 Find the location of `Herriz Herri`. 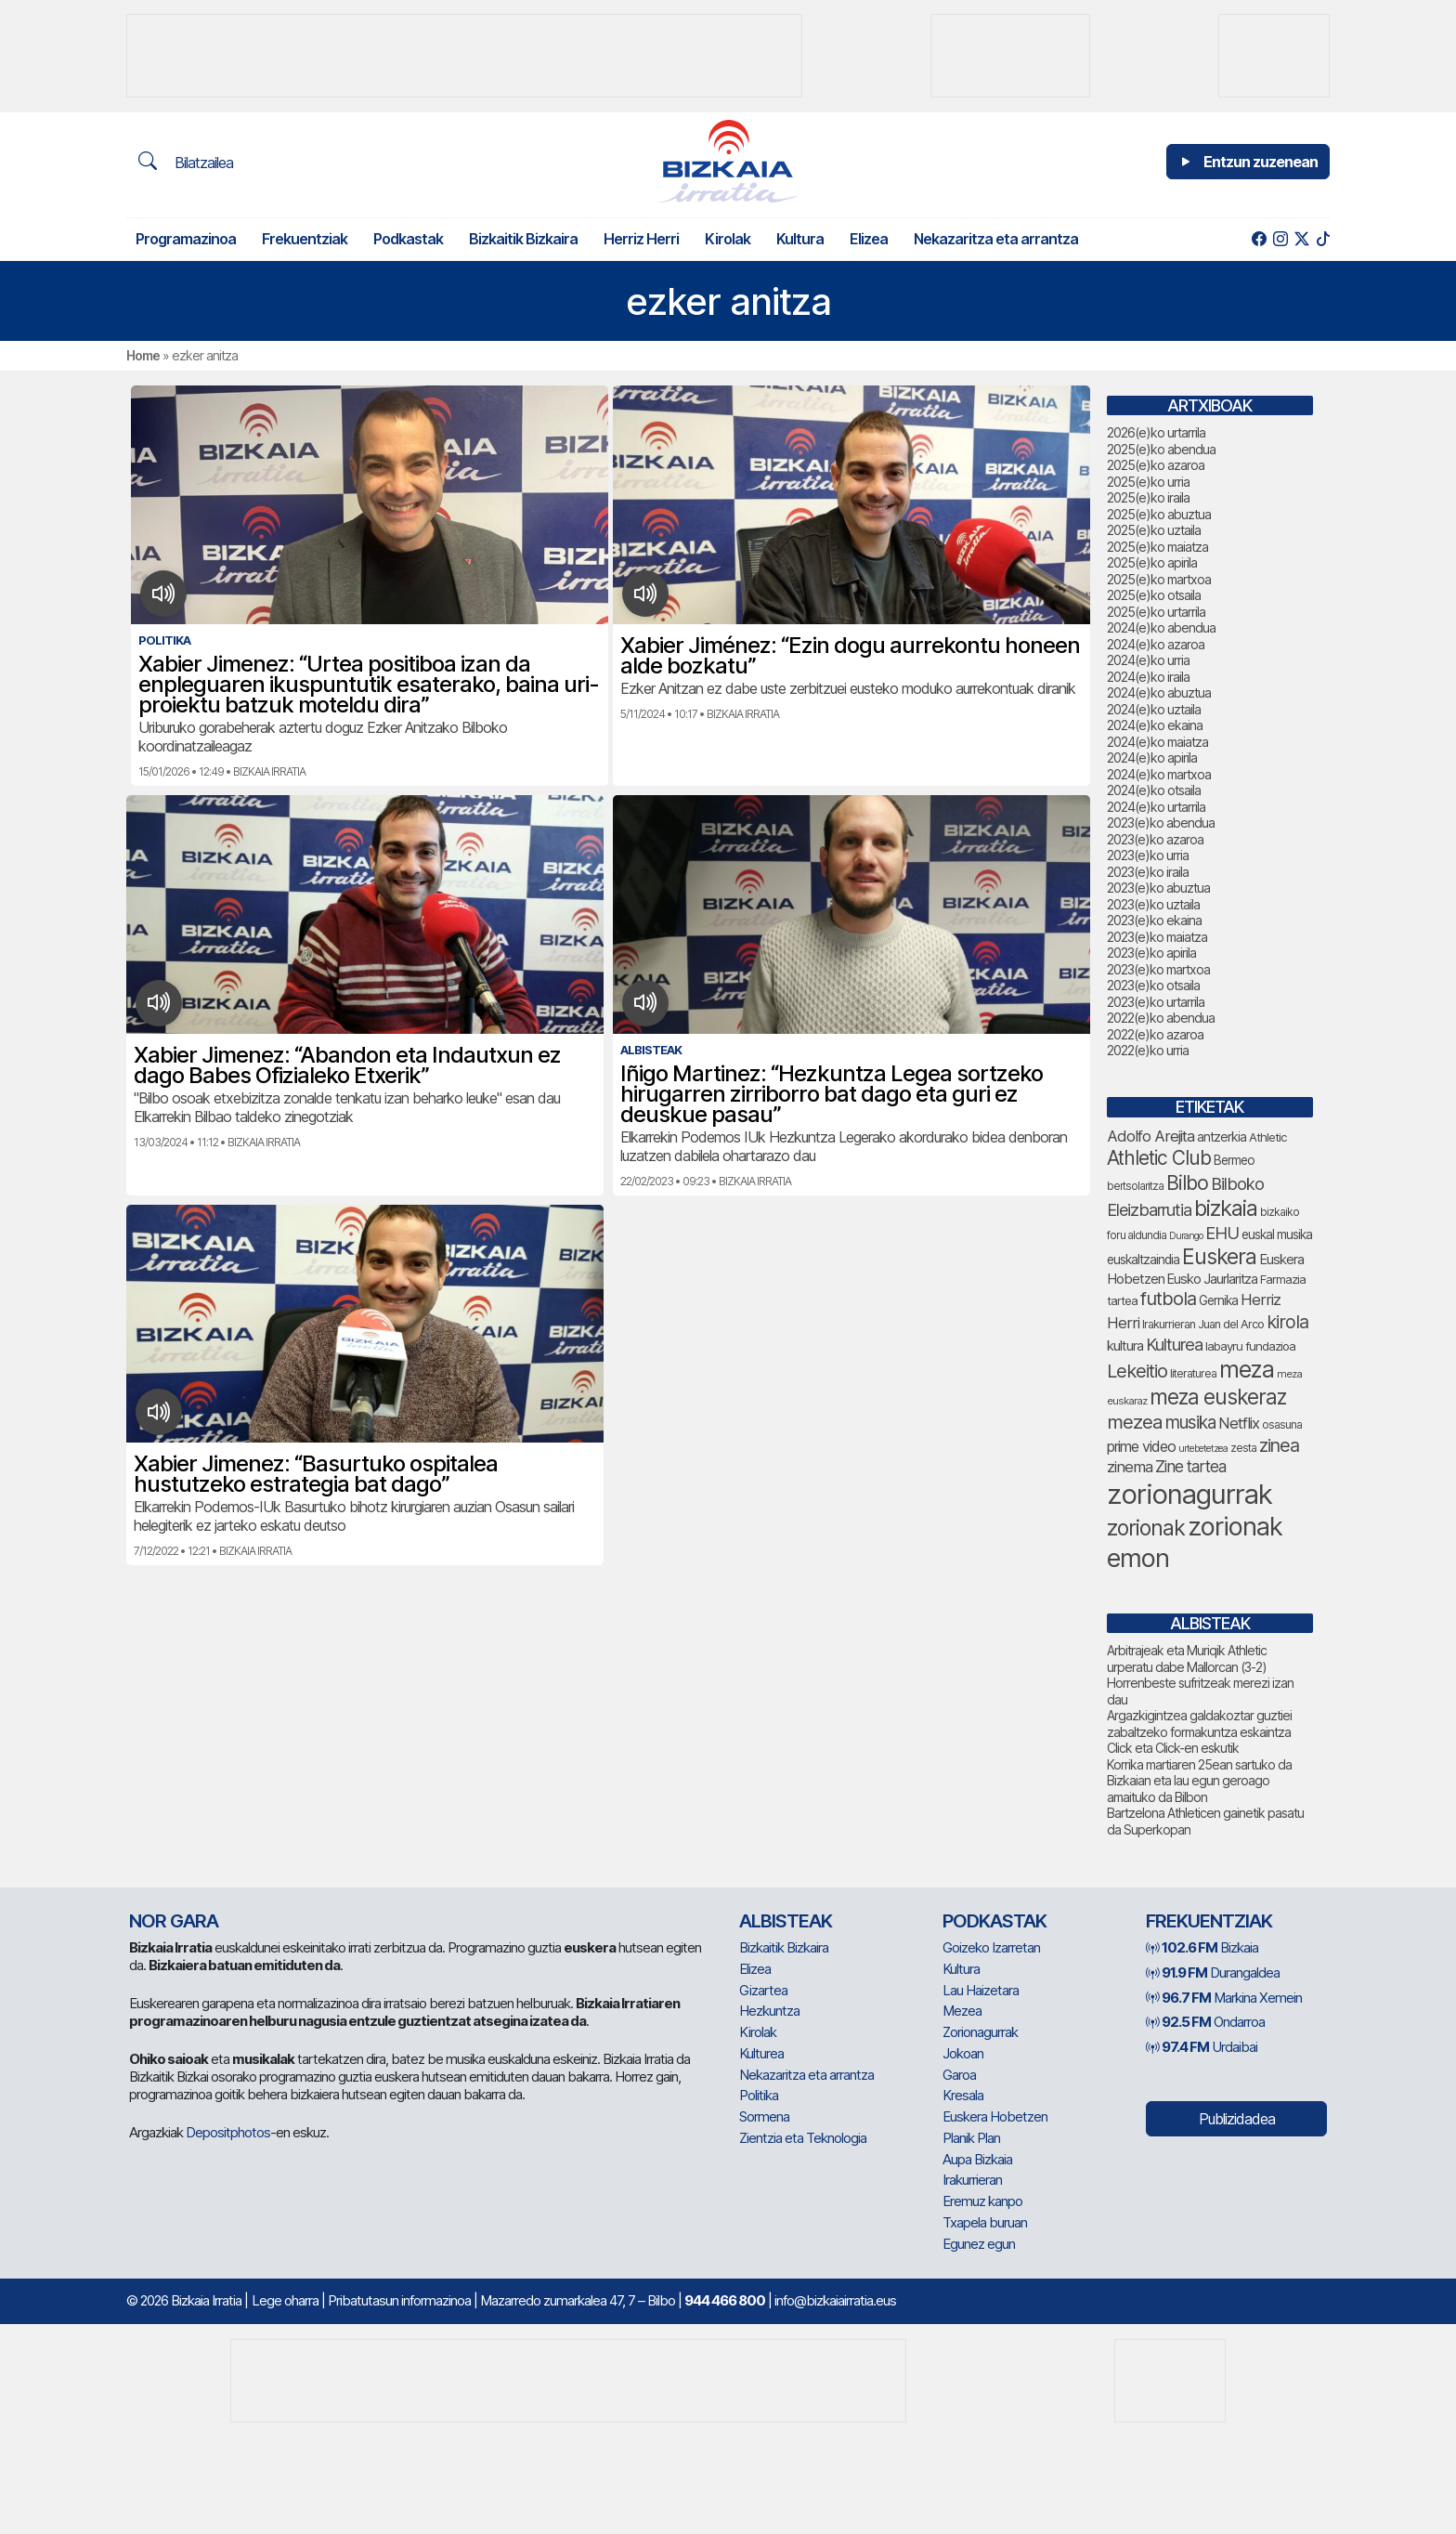

Herriz Herri is located at coordinates (641, 238).